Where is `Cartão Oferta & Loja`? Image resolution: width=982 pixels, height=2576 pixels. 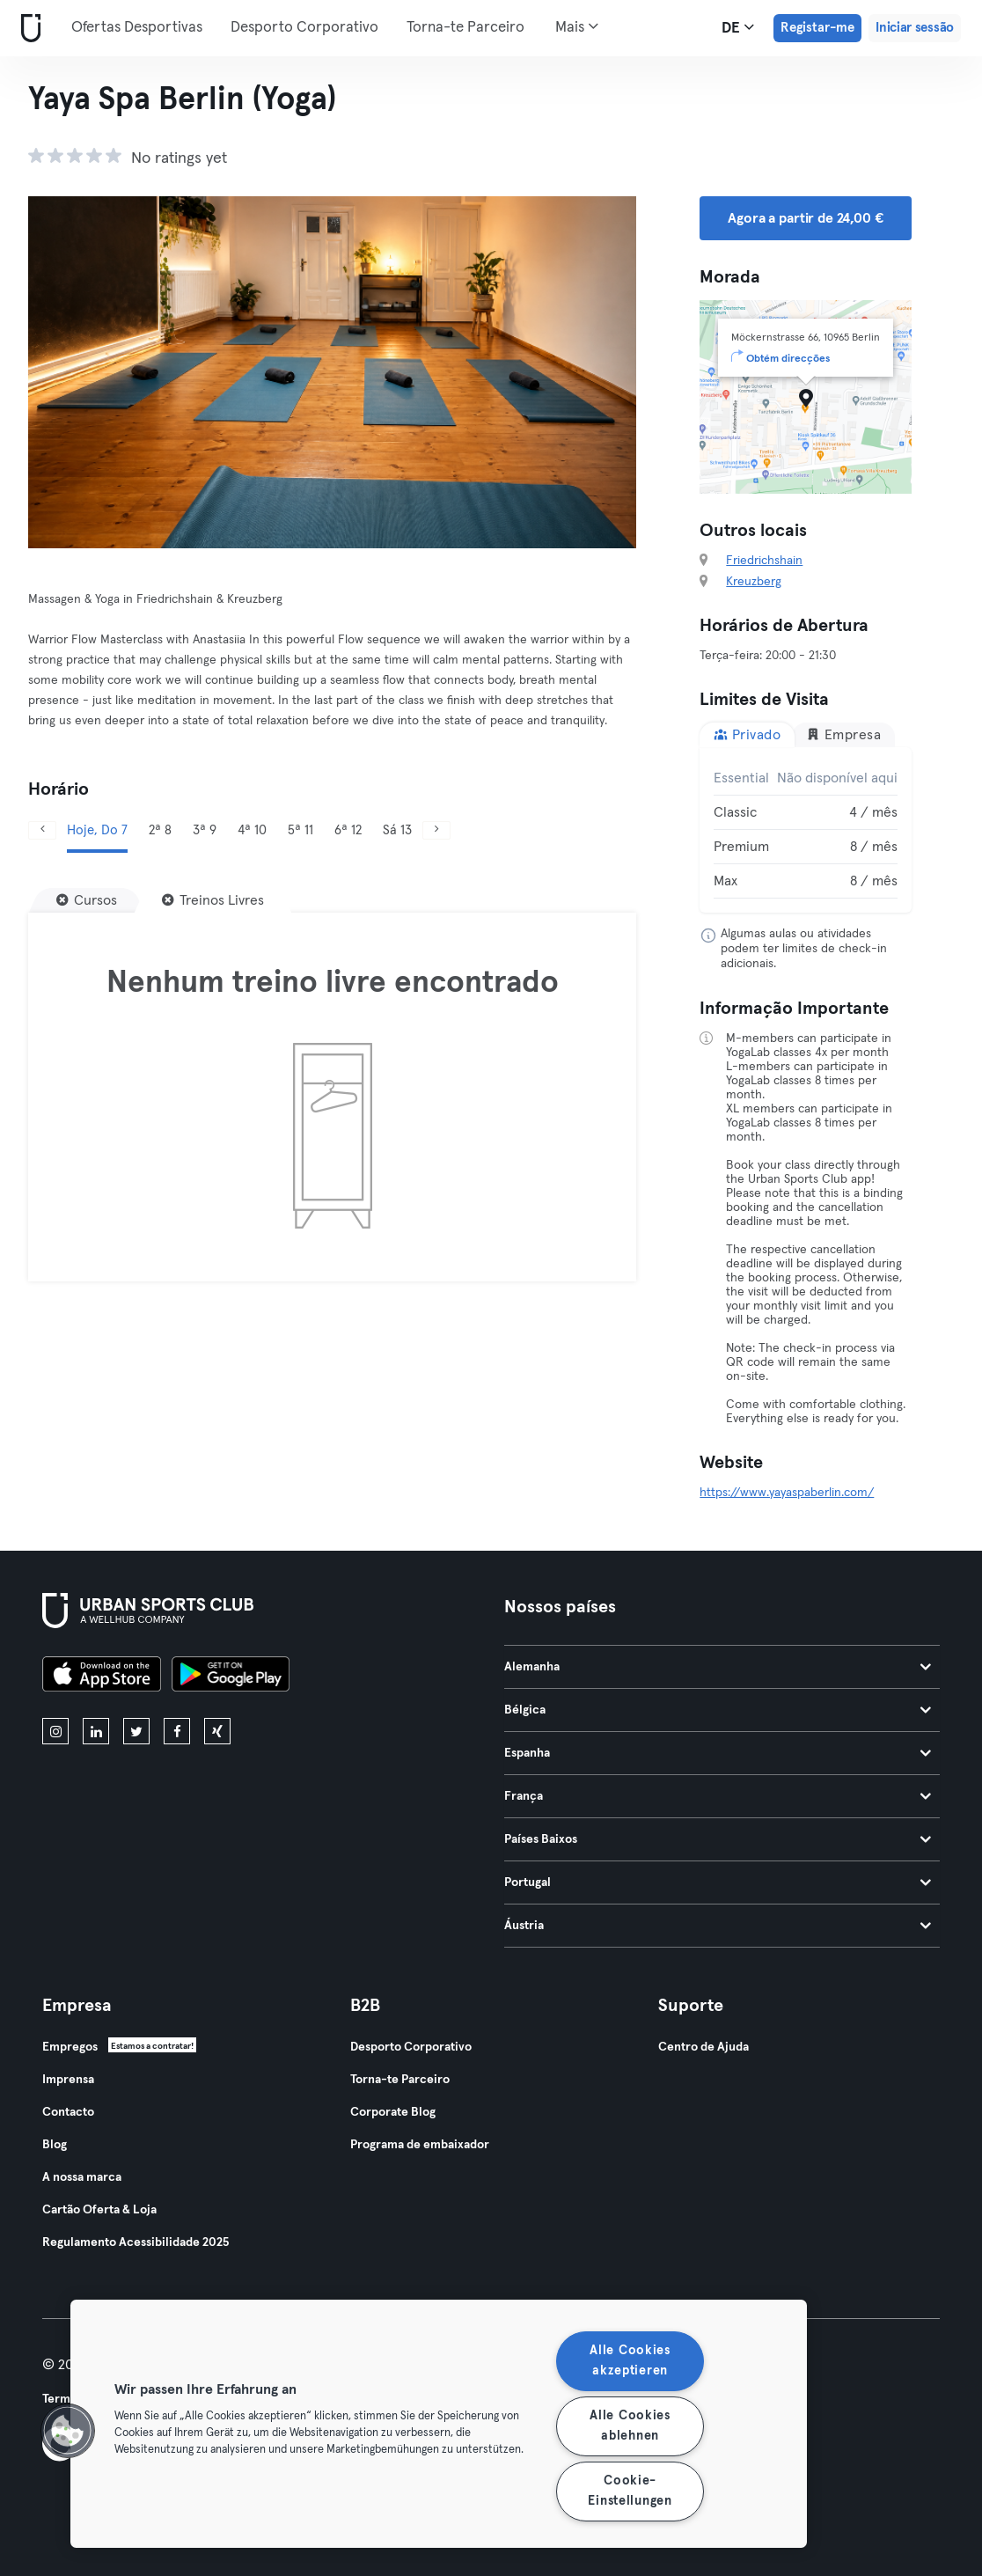
Cartão Oferta & Loja is located at coordinates (99, 2210).